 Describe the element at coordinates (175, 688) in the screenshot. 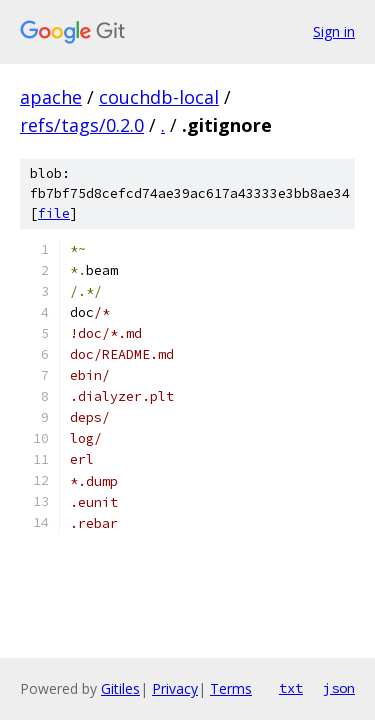

I see `Privacy` at that location.